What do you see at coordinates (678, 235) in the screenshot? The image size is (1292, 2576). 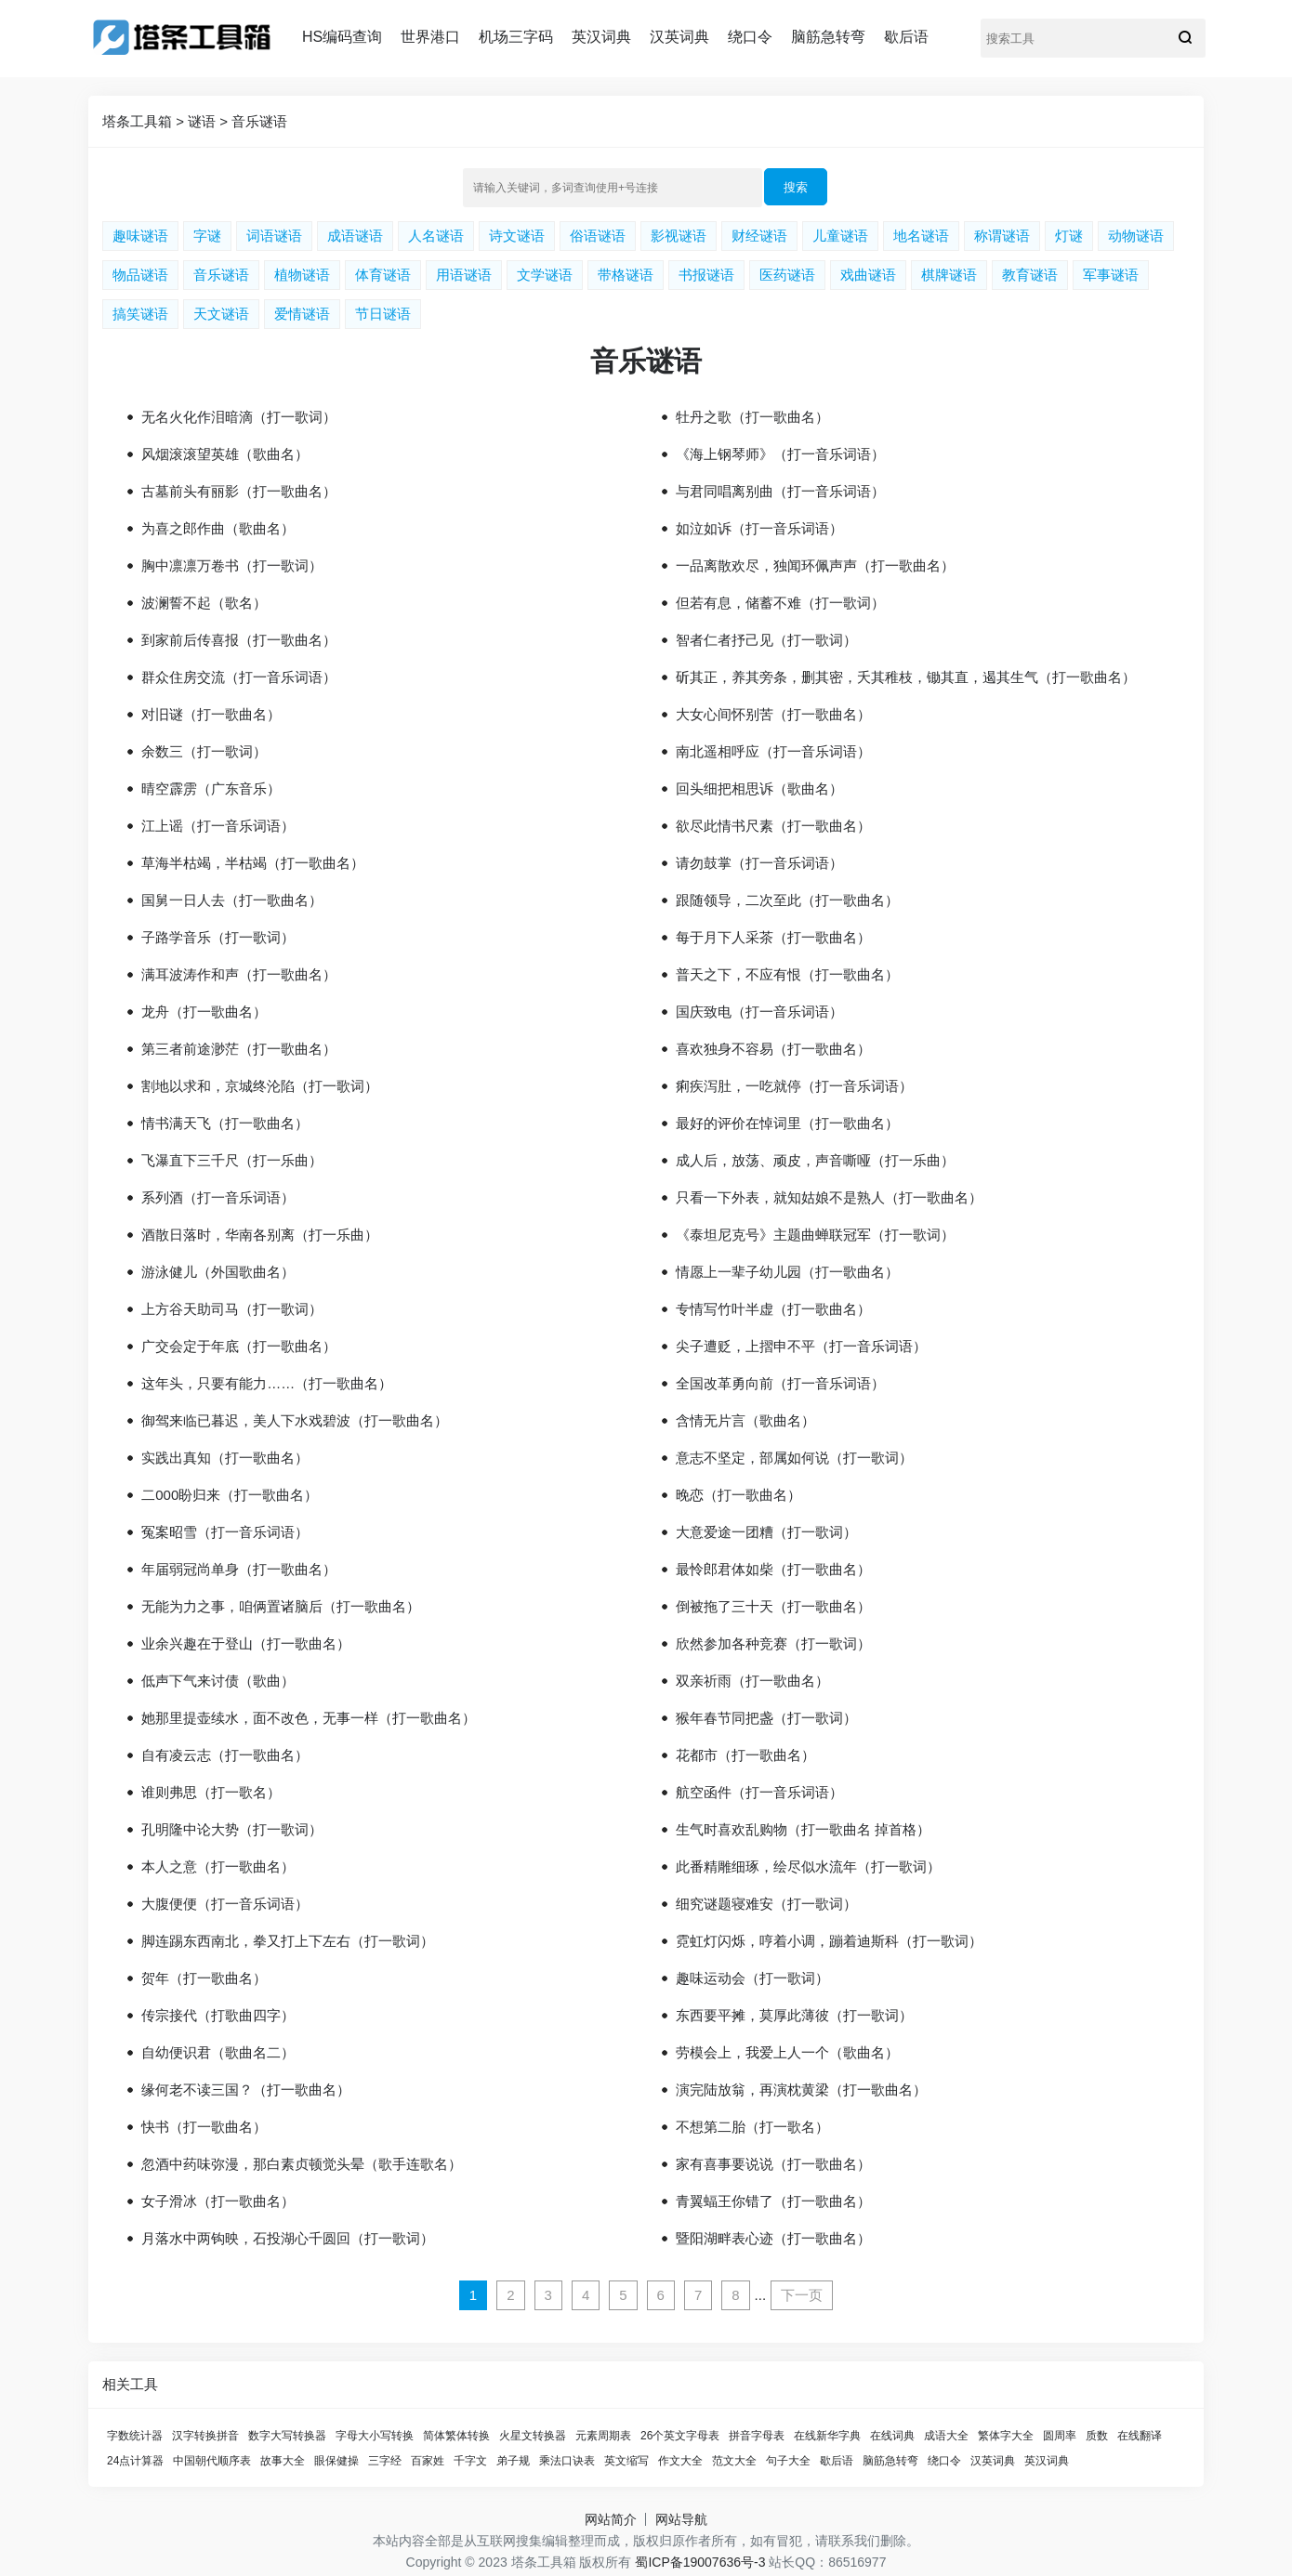 I see `影视谜语` at bounding box center [678, 235].